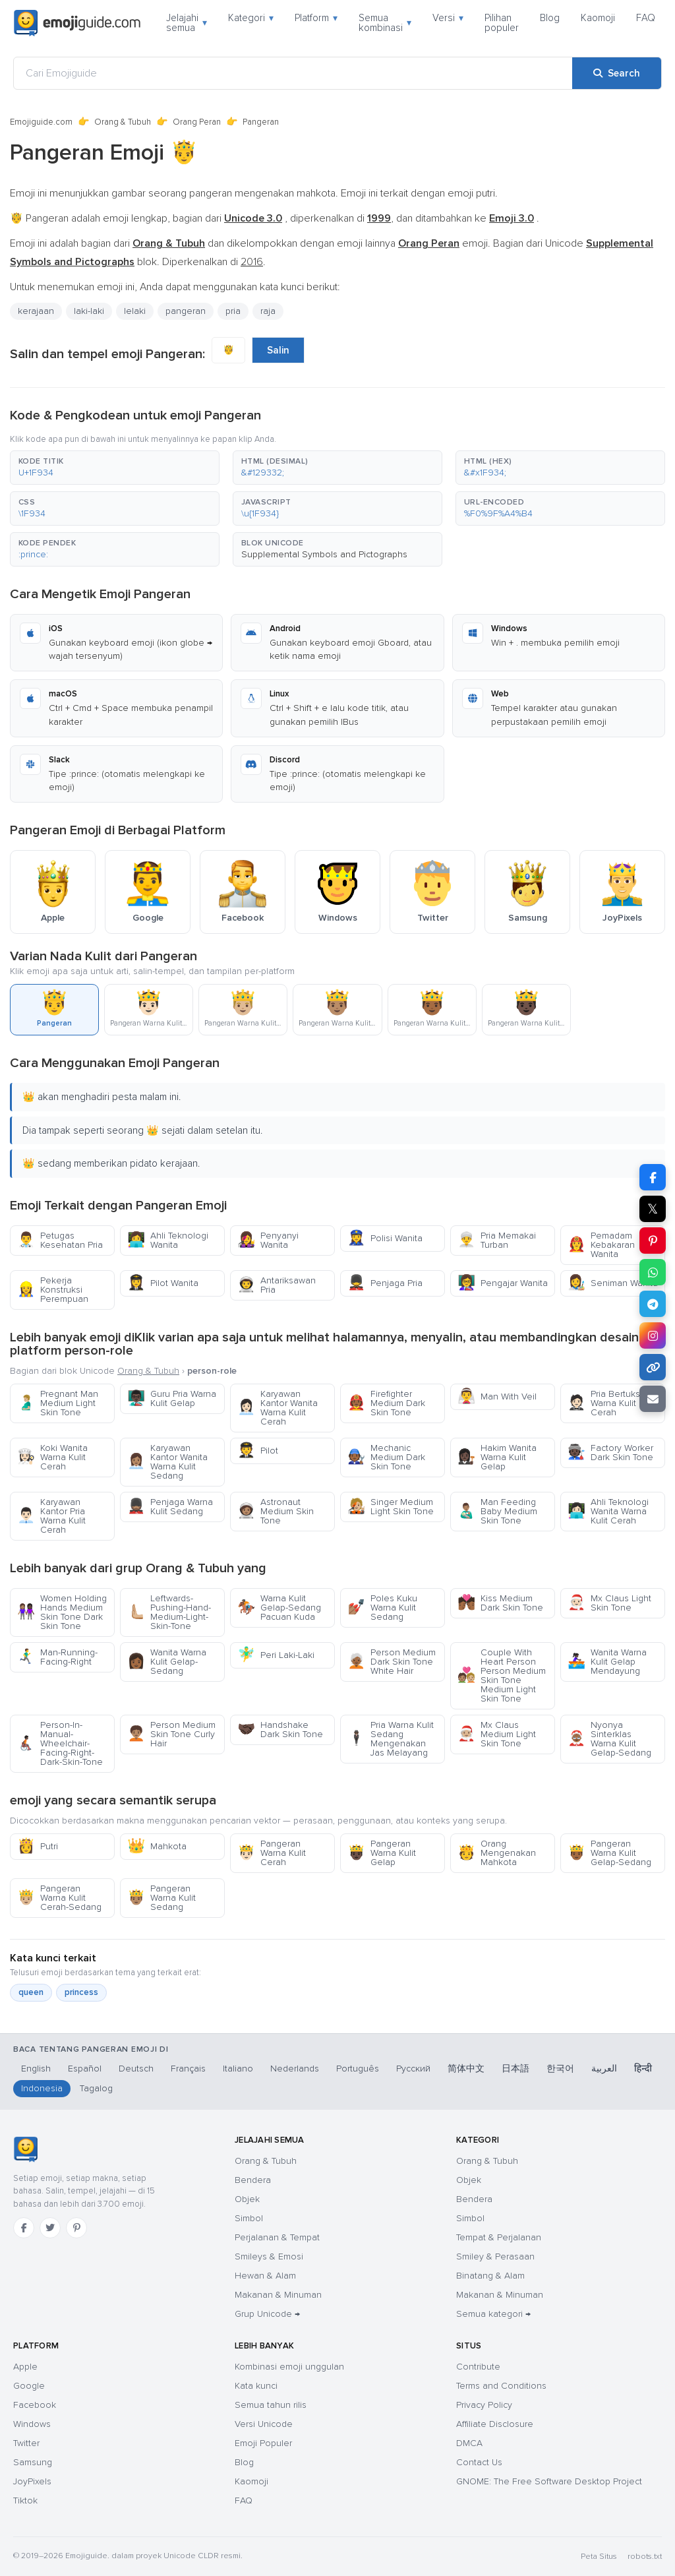  Describe the element at coordinates (85, 2068) in the screenshot. I see `Español` at that location.